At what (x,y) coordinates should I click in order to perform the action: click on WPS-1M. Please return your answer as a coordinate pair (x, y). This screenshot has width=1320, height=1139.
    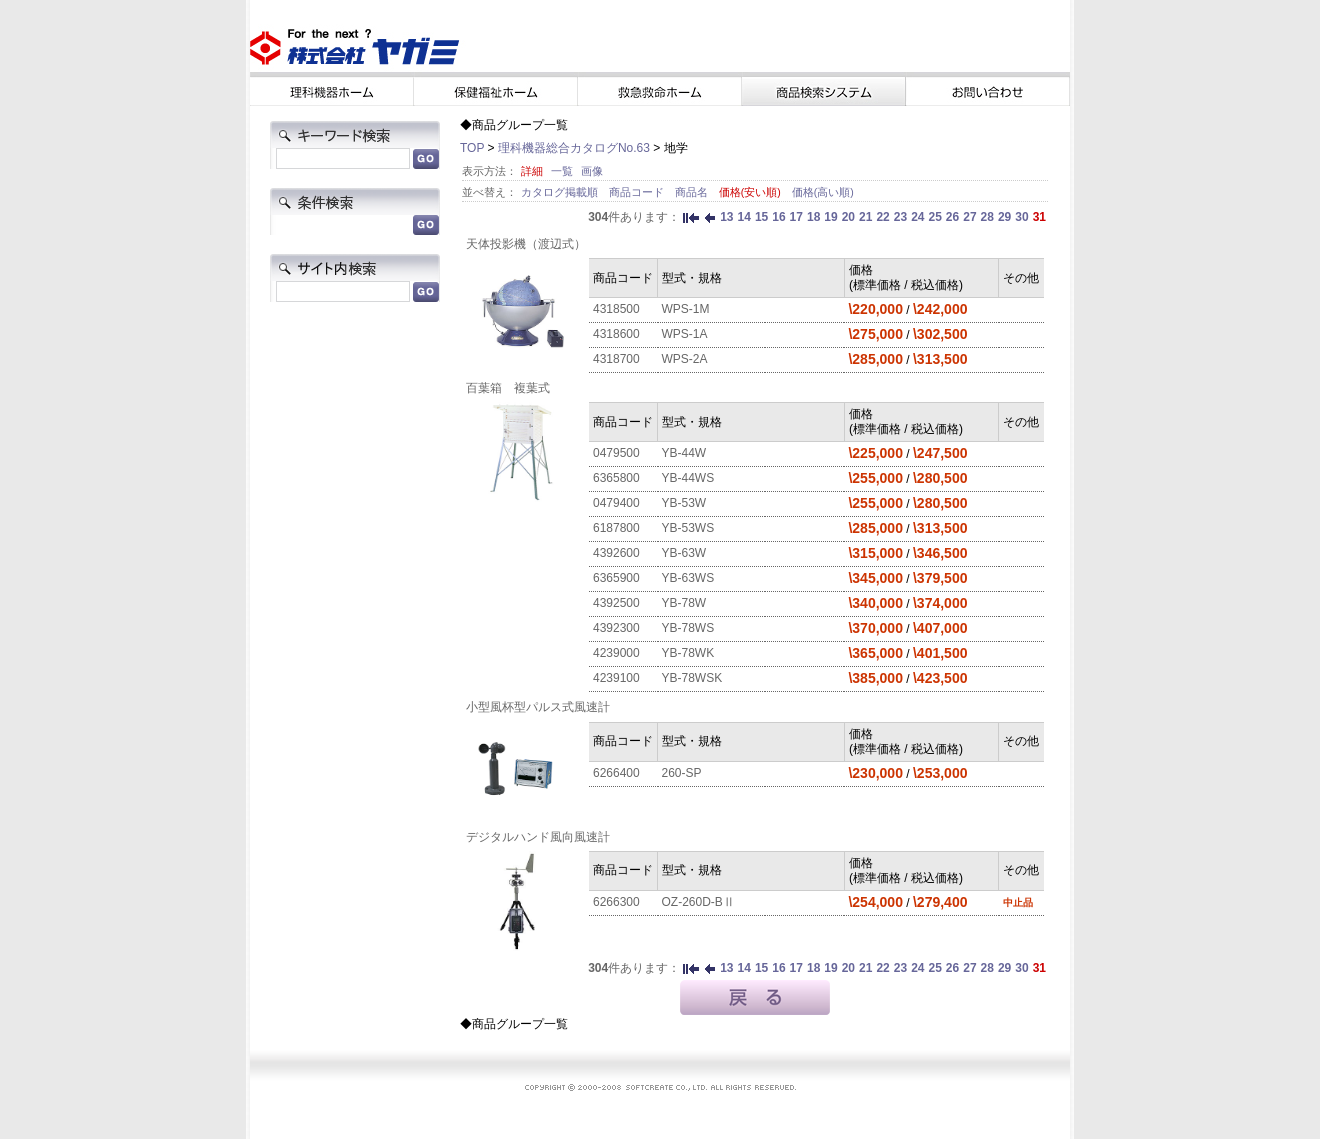
    Looking at the image, I should click on (686, 309).